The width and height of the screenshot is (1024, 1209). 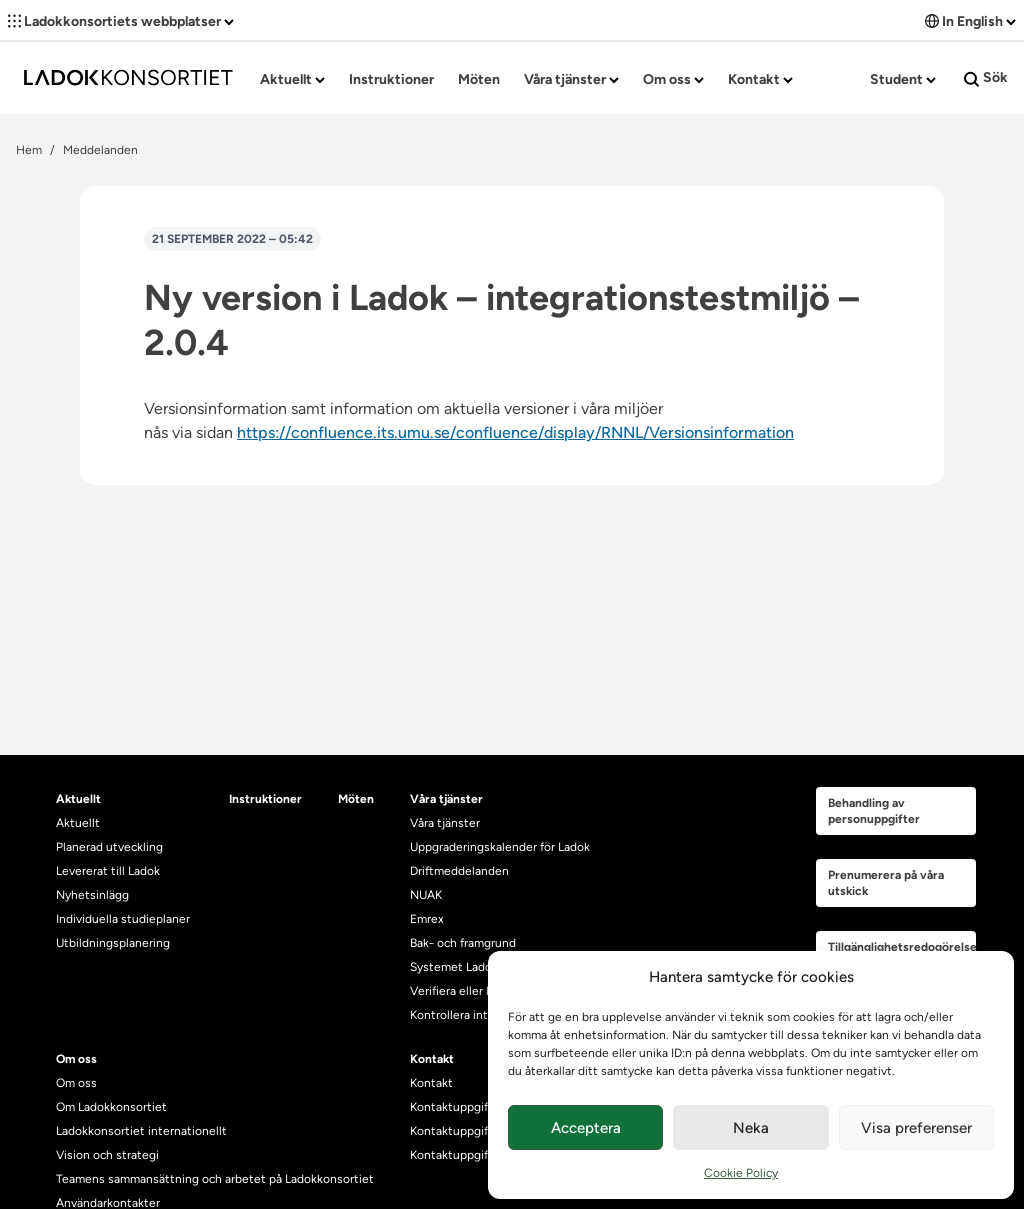 I want to click on Kontrollera intyg, so click(x=455, y=1015).